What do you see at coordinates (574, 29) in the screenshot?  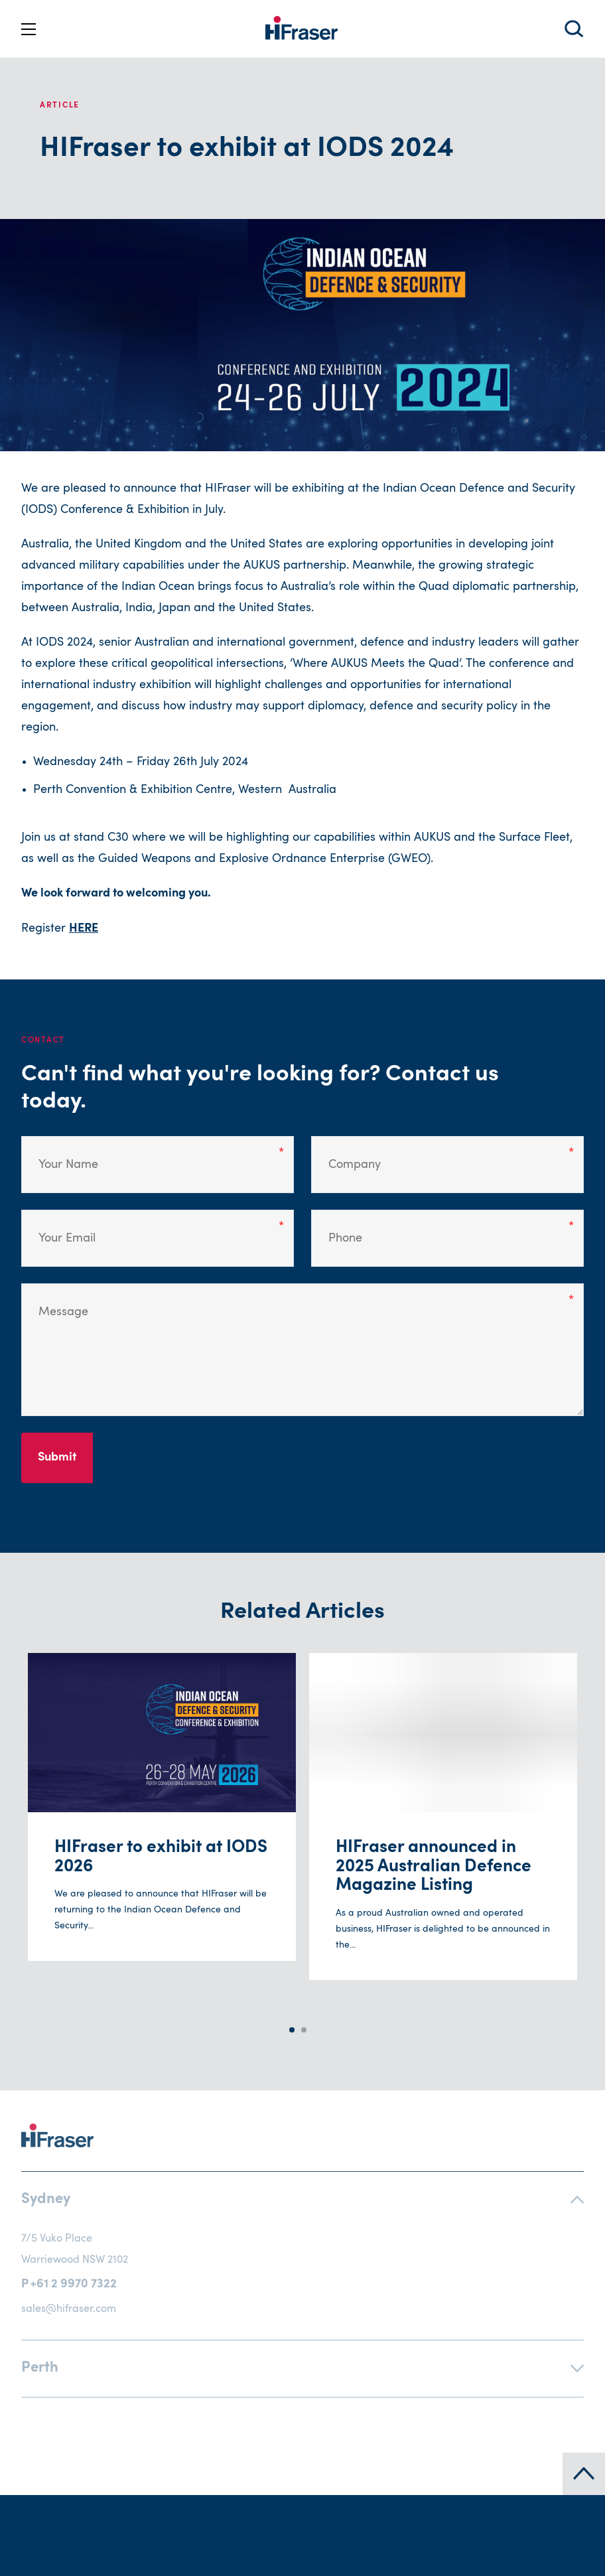 I see `Search` at bounding box center [574, 29].